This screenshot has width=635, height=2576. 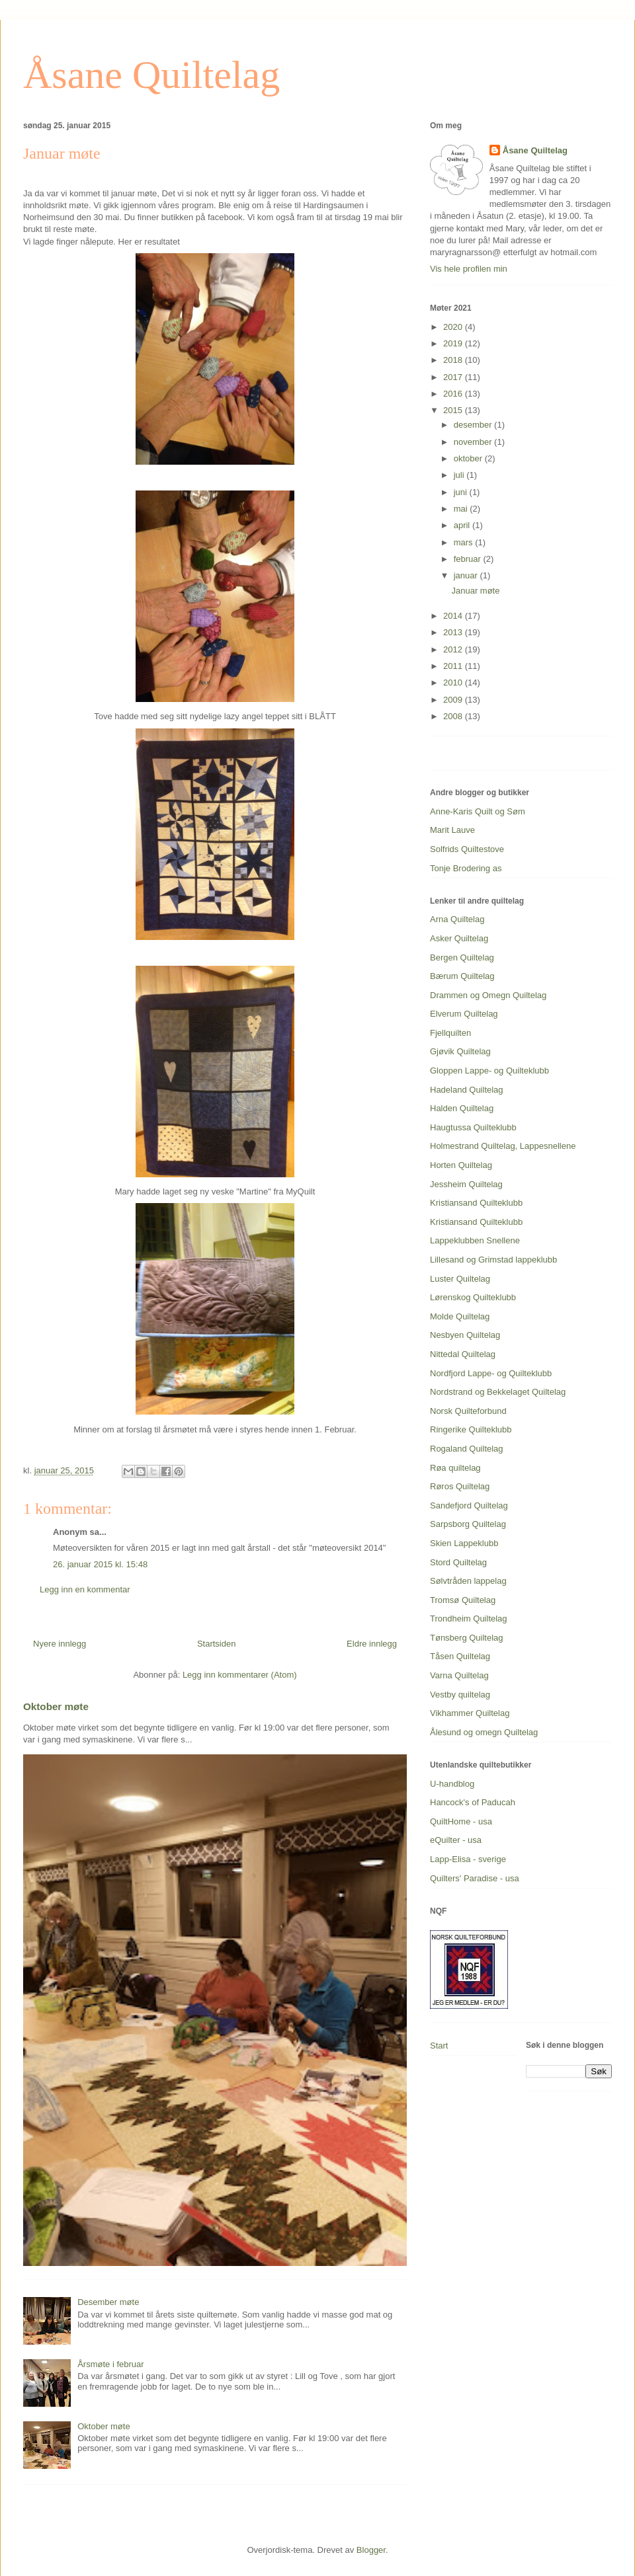 What do you see at coordinates (468, 1524) in the screenshot?
I see `Sarpsborg Quiltelag` at bounding box center [468, 1524].